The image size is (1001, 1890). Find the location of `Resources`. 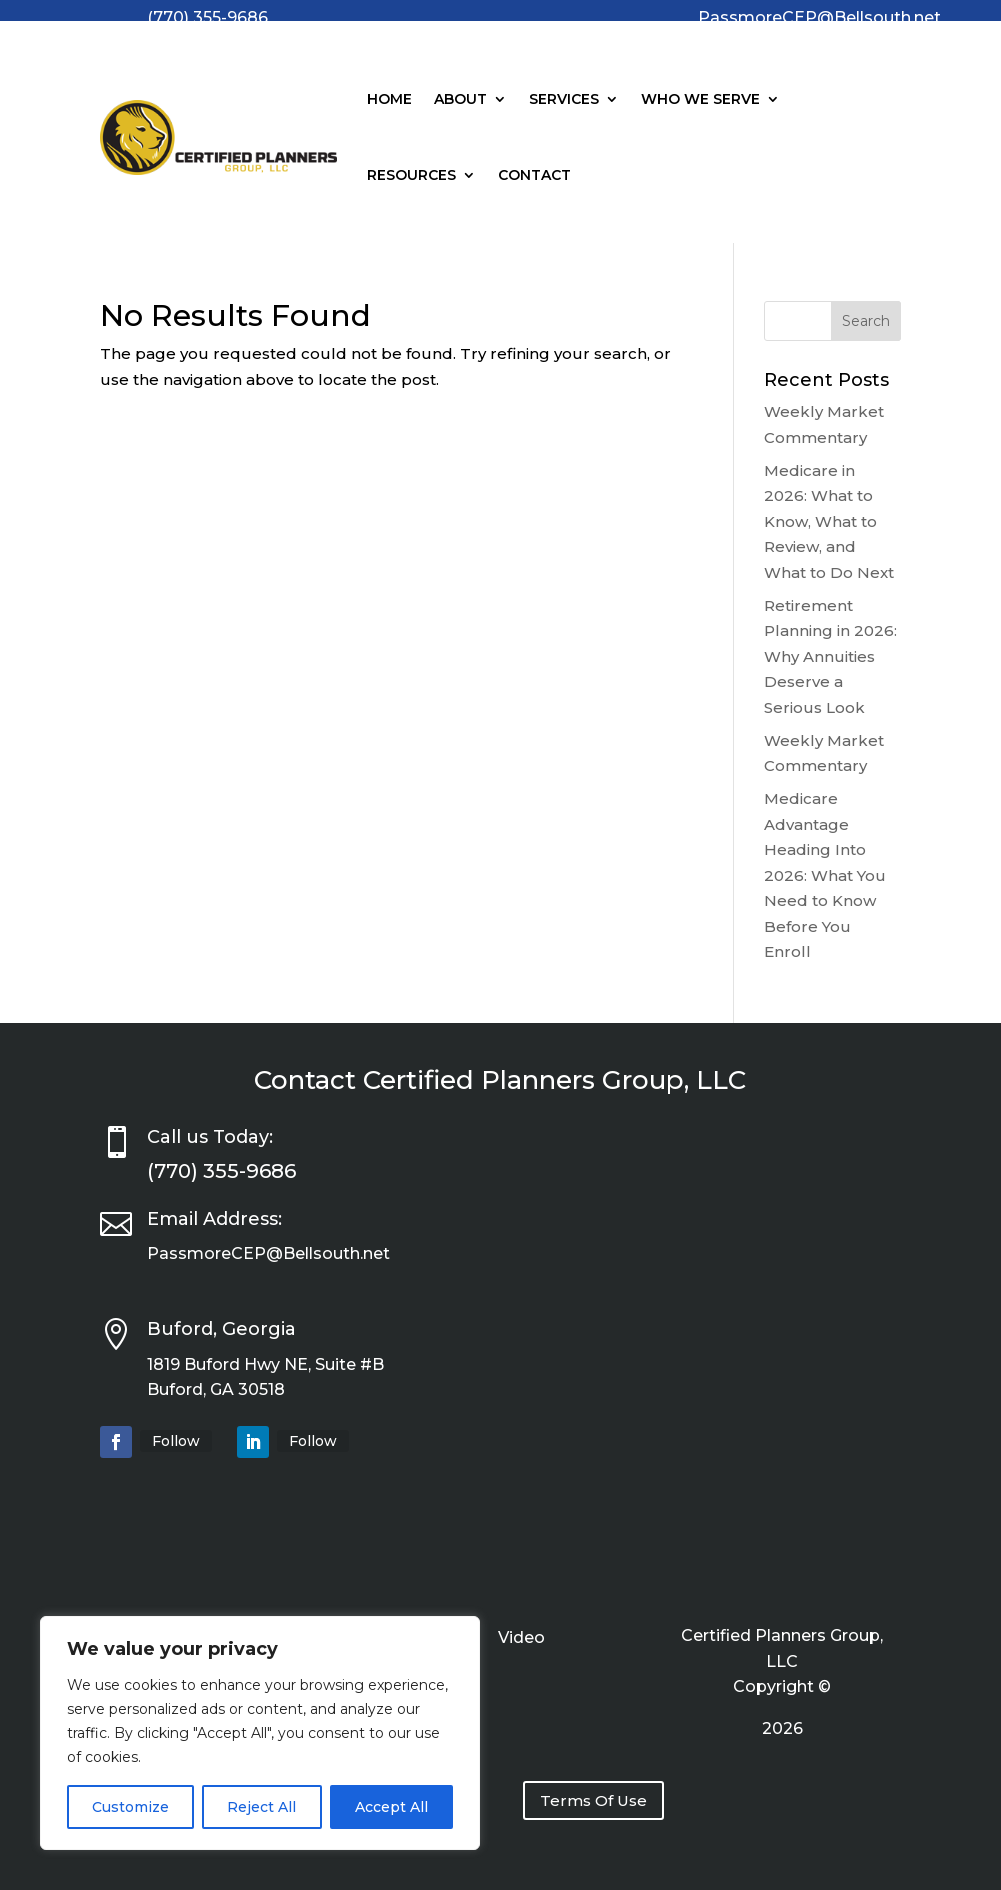

Resources is located at coordinates (411, 175).